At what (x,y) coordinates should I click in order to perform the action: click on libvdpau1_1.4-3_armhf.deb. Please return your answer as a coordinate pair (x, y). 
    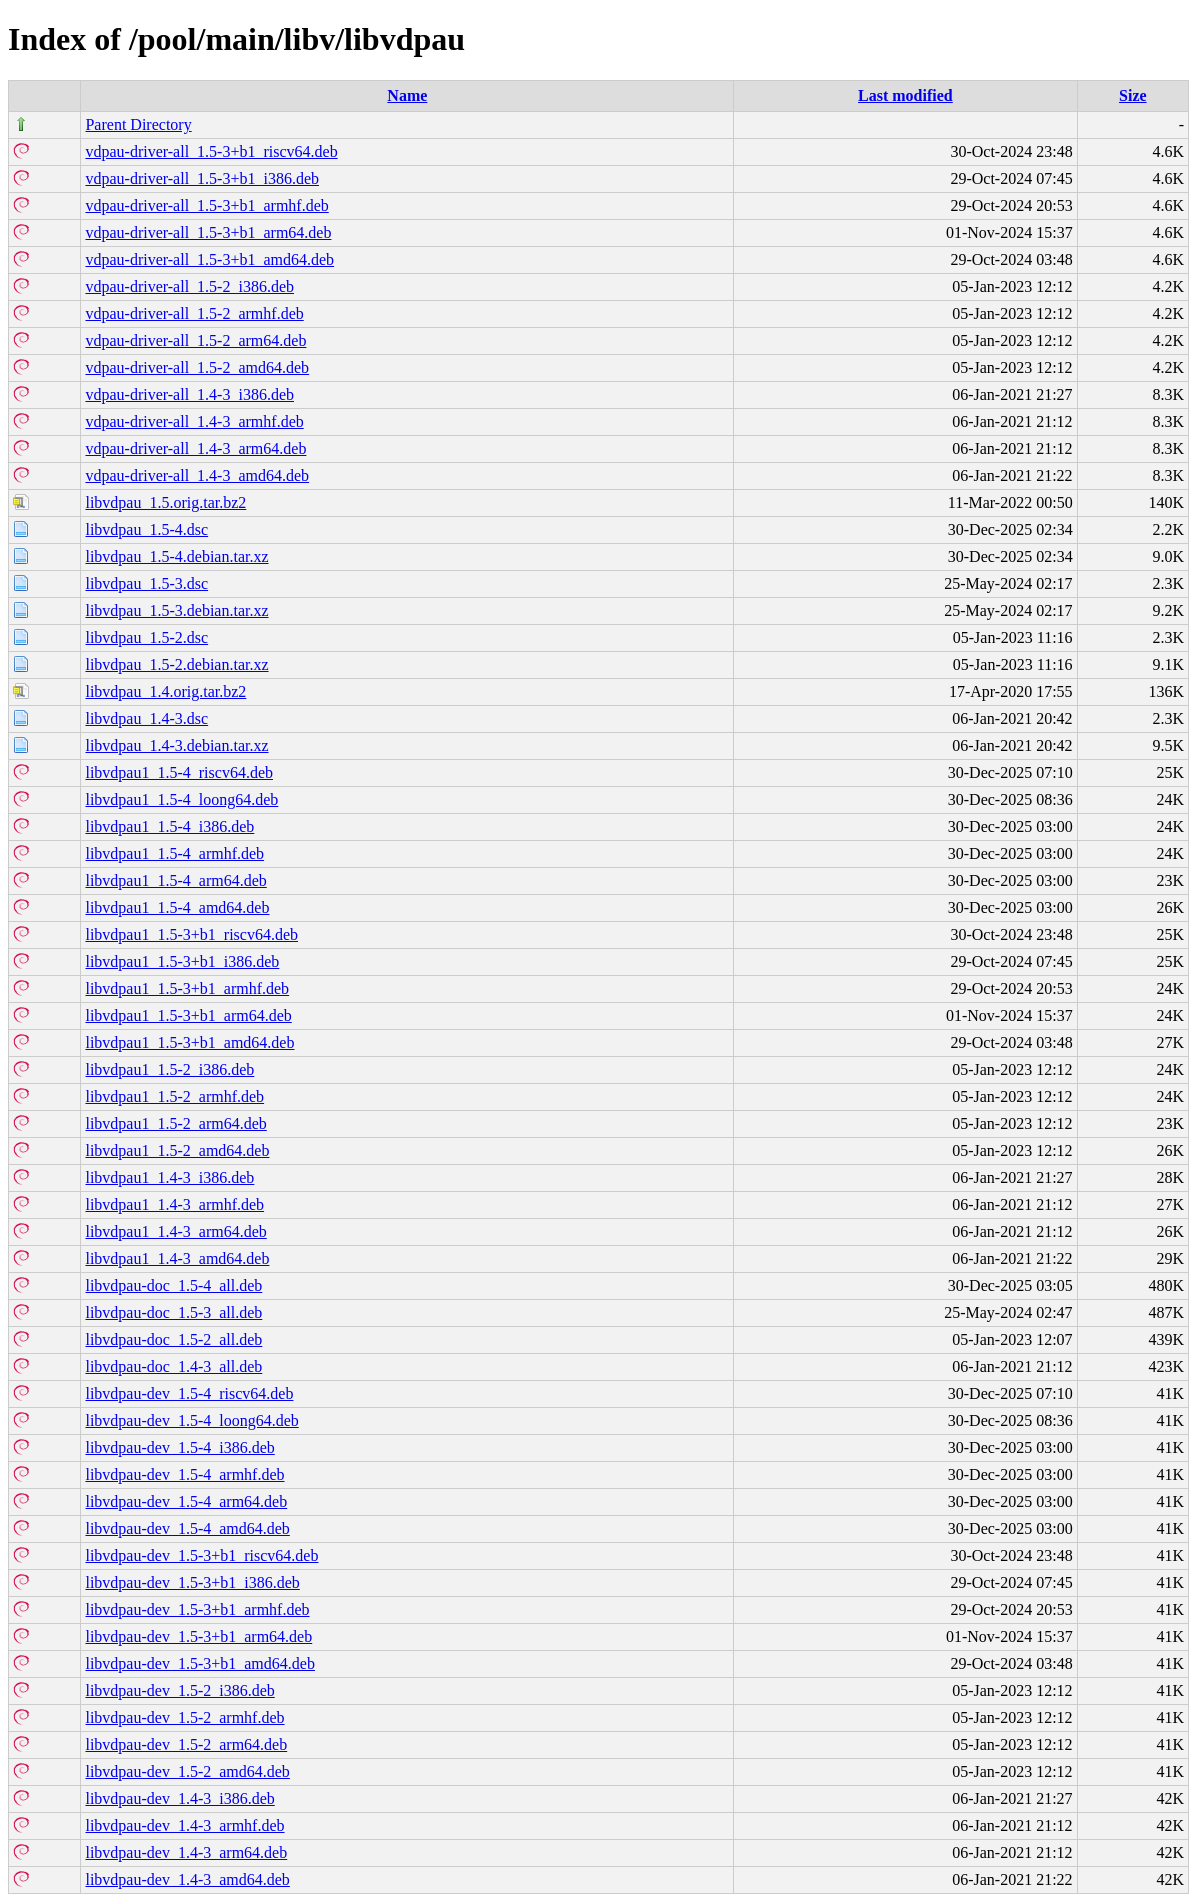
    Looking at the image, I should click on (174, 1204).